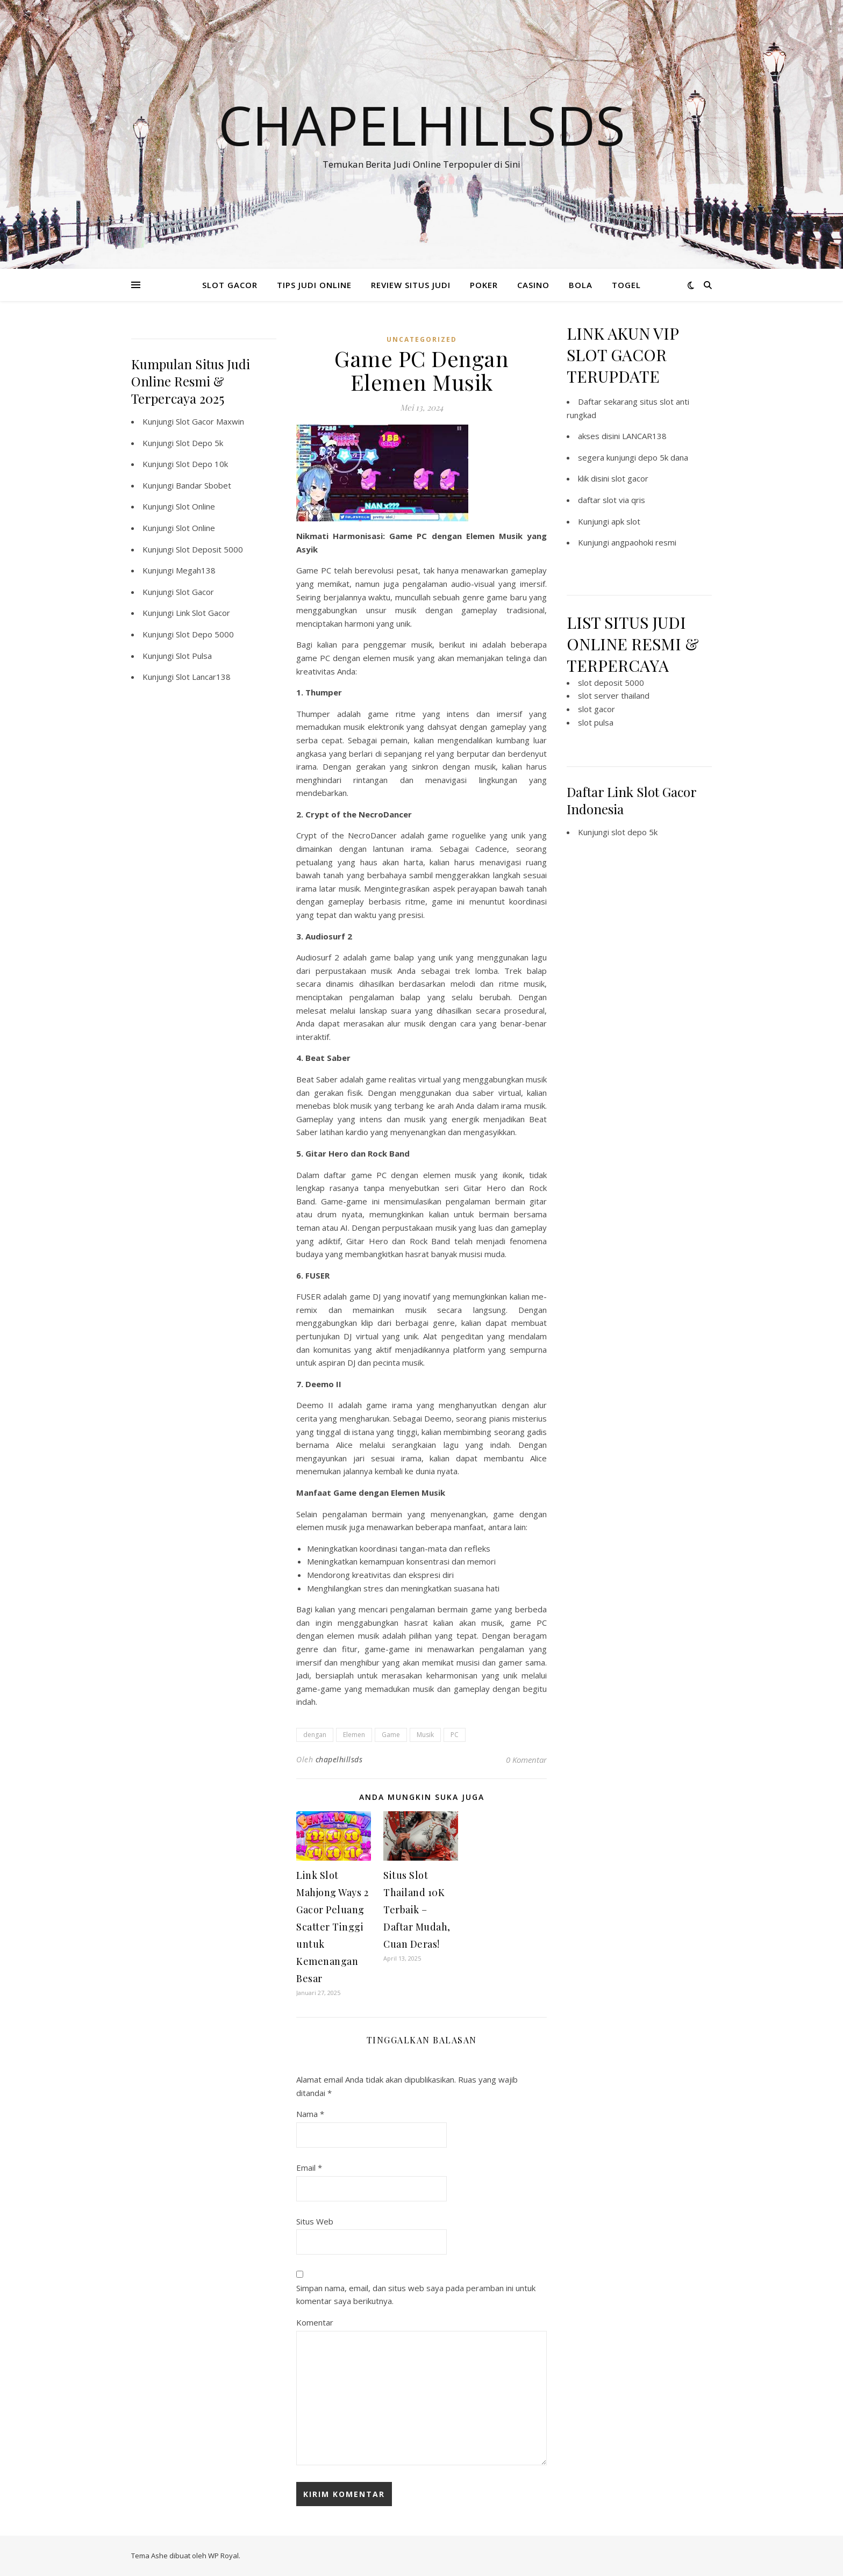 The height and width of the screenshot is (2576, 843). I want to click on Slot Depo 5k, so click(199, 442).